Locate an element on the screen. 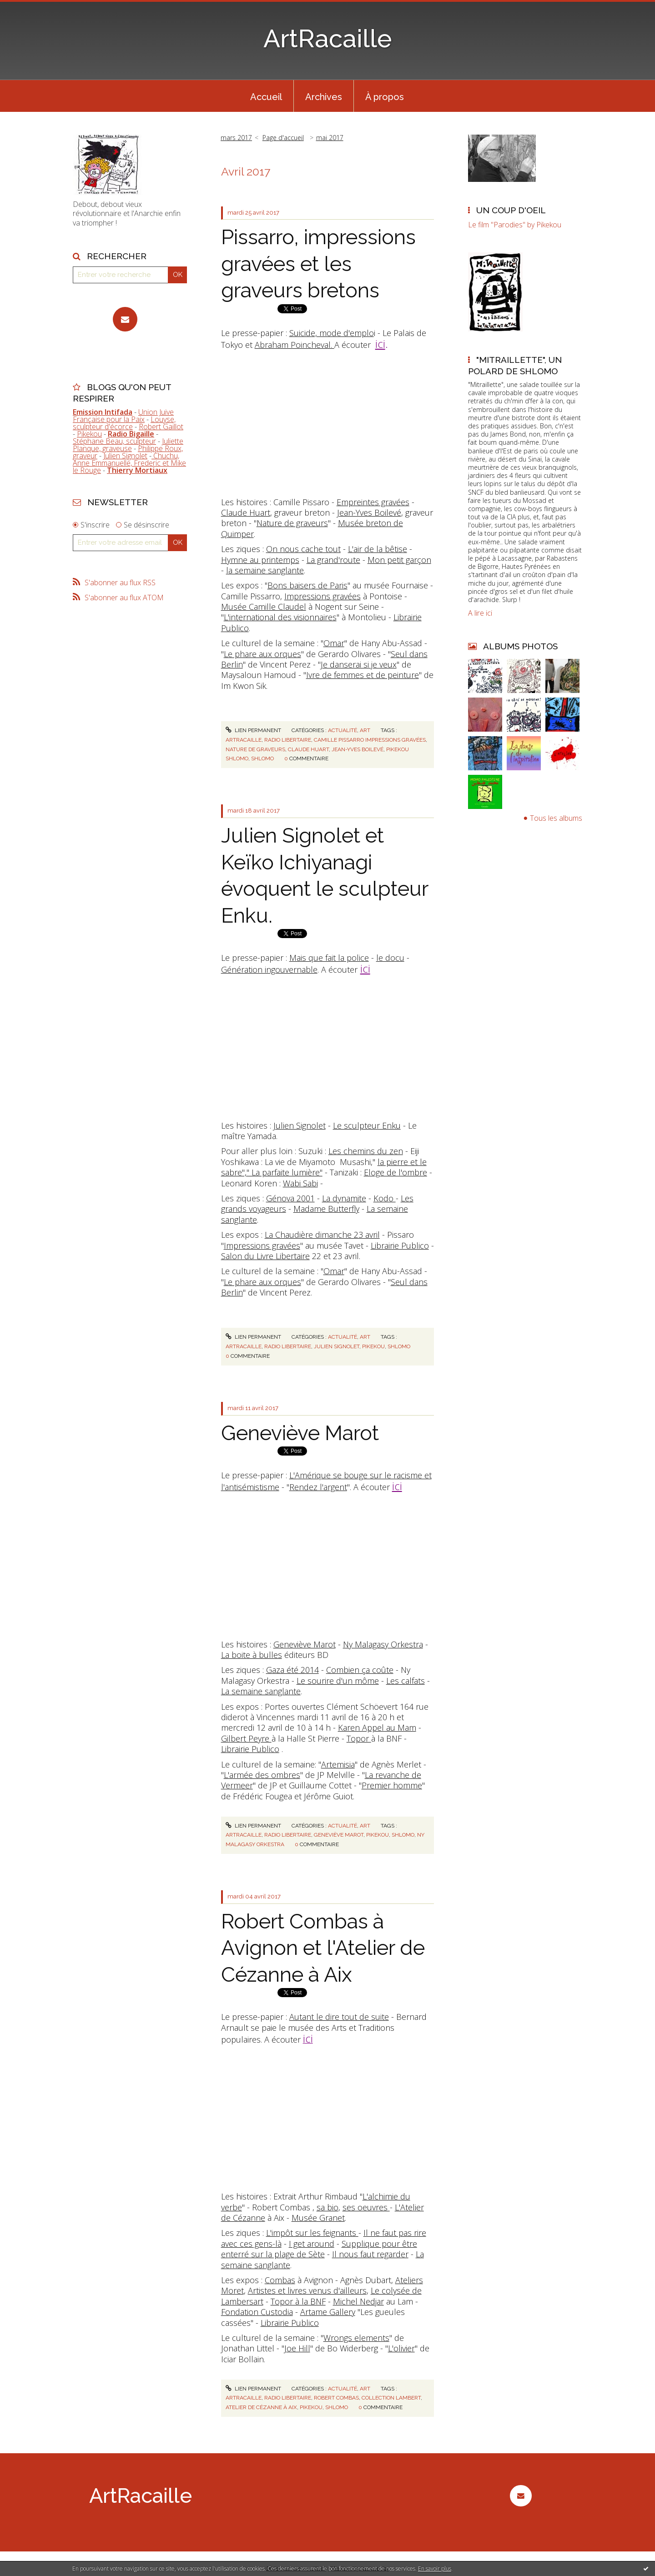  L'olivier is located at coordinates (401, 2348).